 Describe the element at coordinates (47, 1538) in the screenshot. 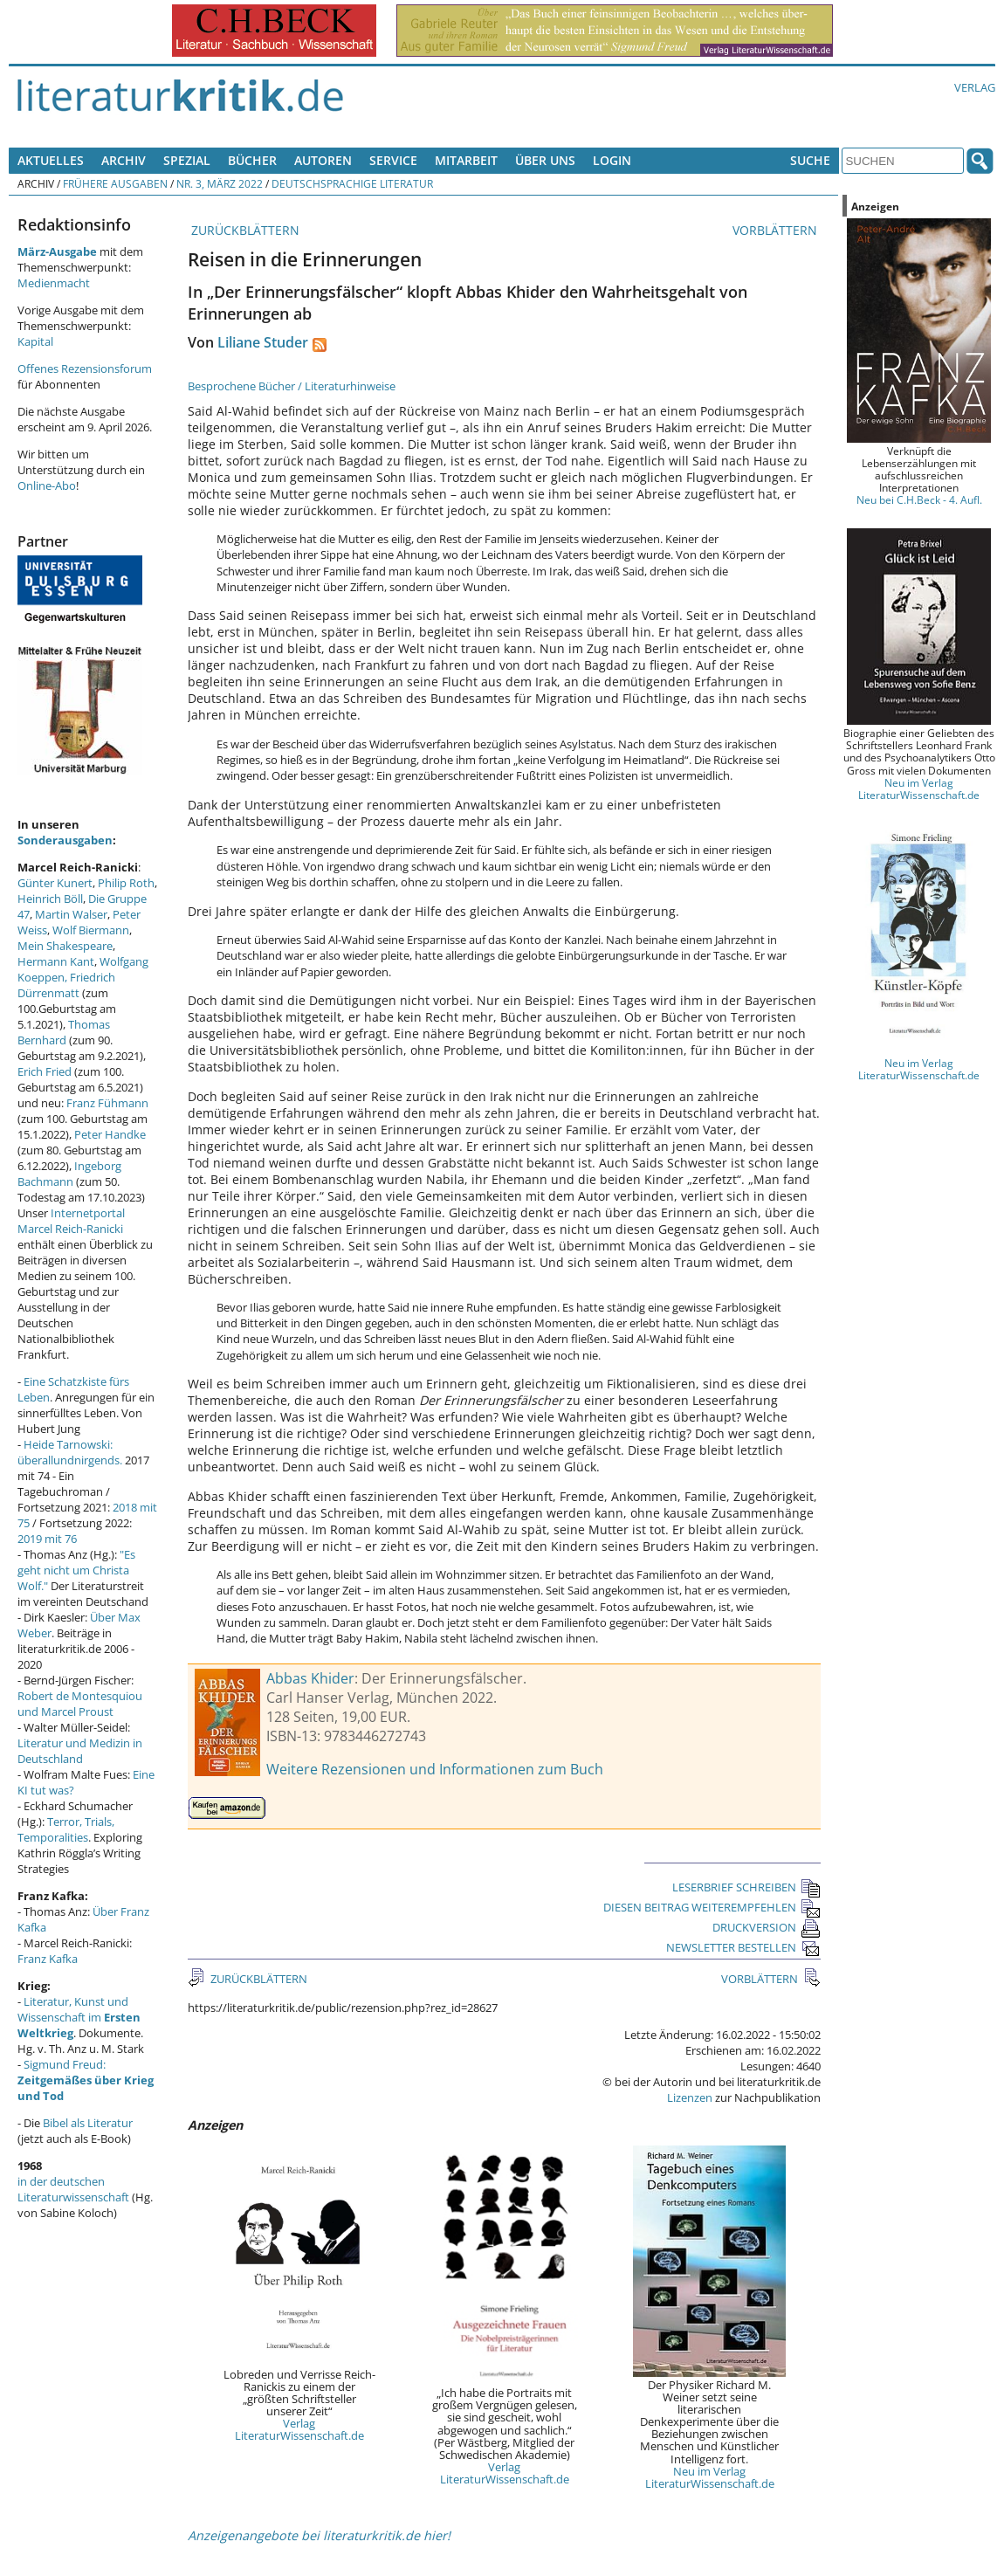

I see `2019 mit 76` at that location.